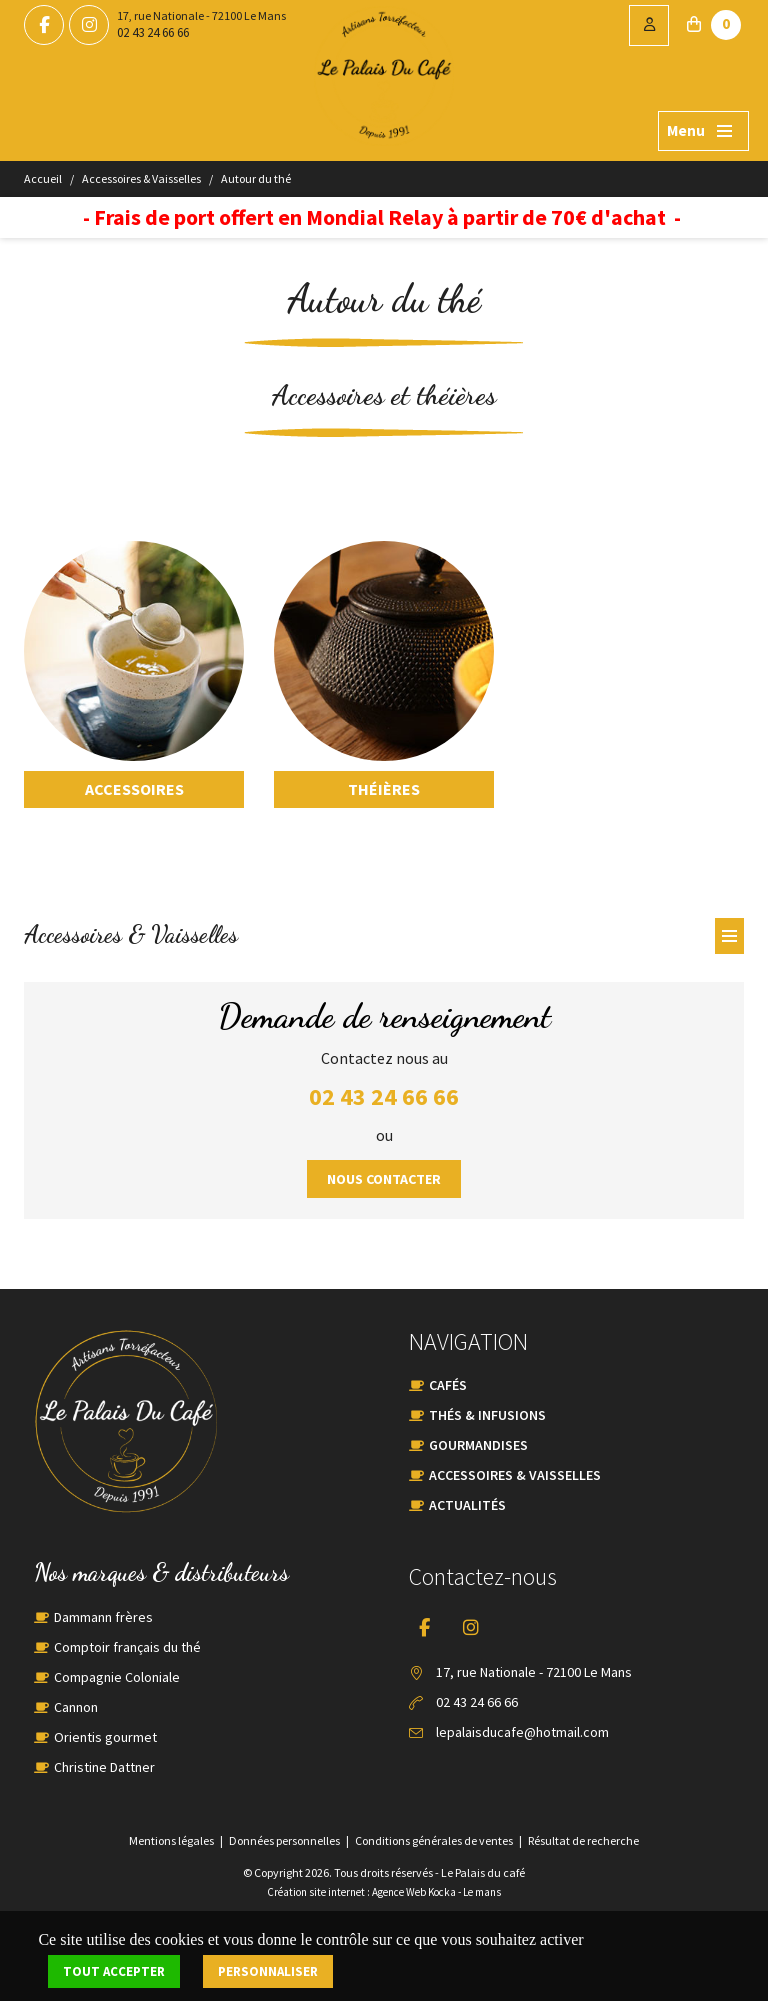 The height and width of the screenshot is (2001, 768). Describe the element at coordinates (117, 1677) in the screenshot. I see `Compagnie Coloniale` at that location.